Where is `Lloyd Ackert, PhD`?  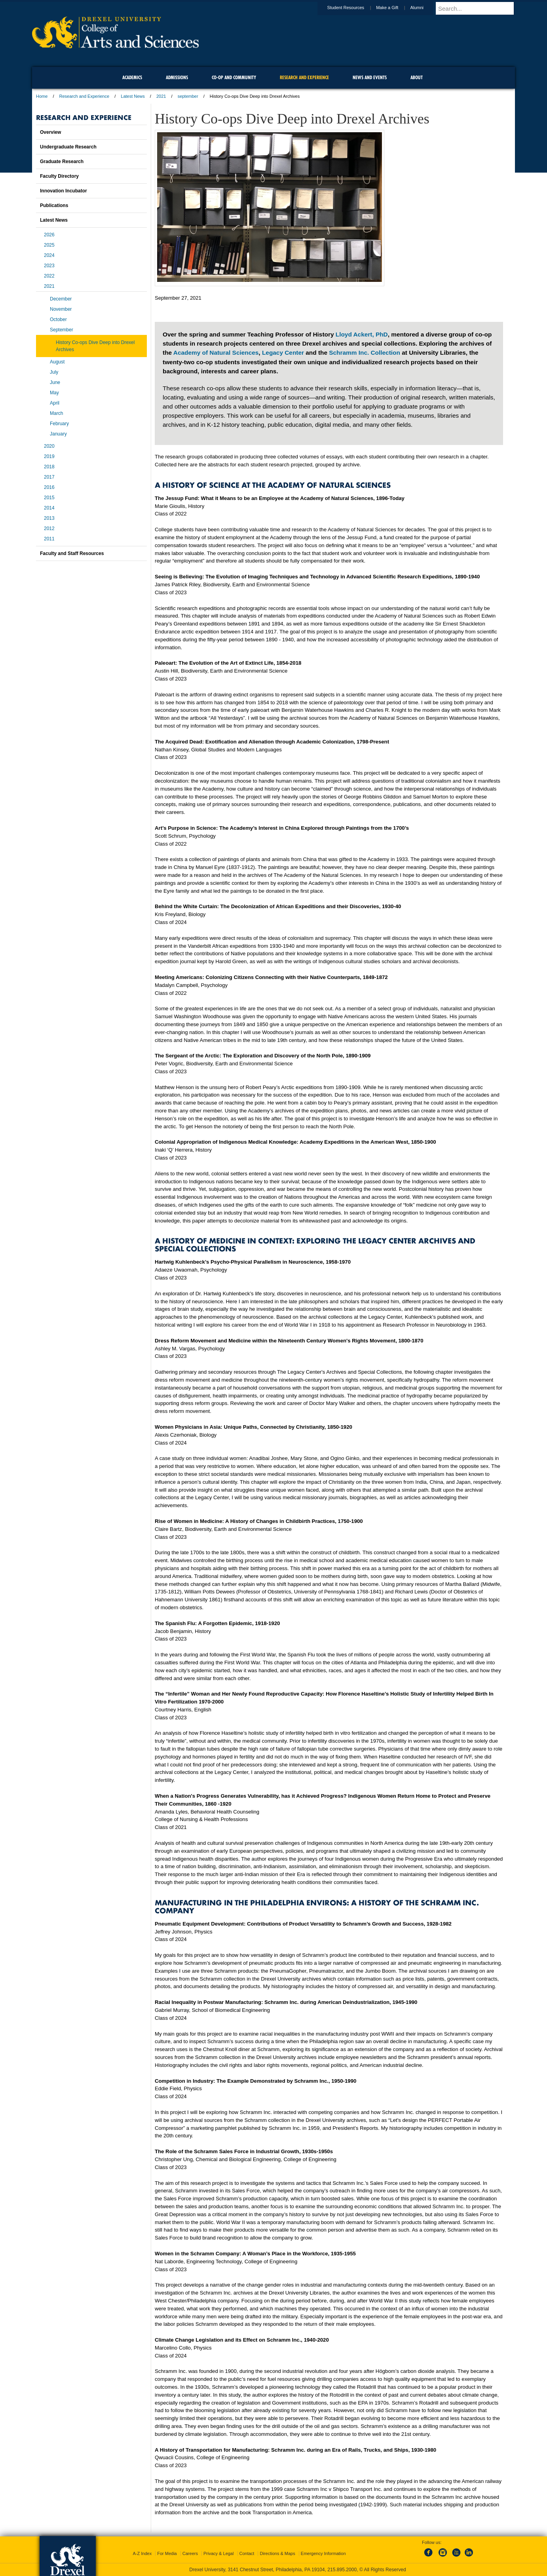
Lloyd Ackert, PhD is located at coordinates (362, 334).